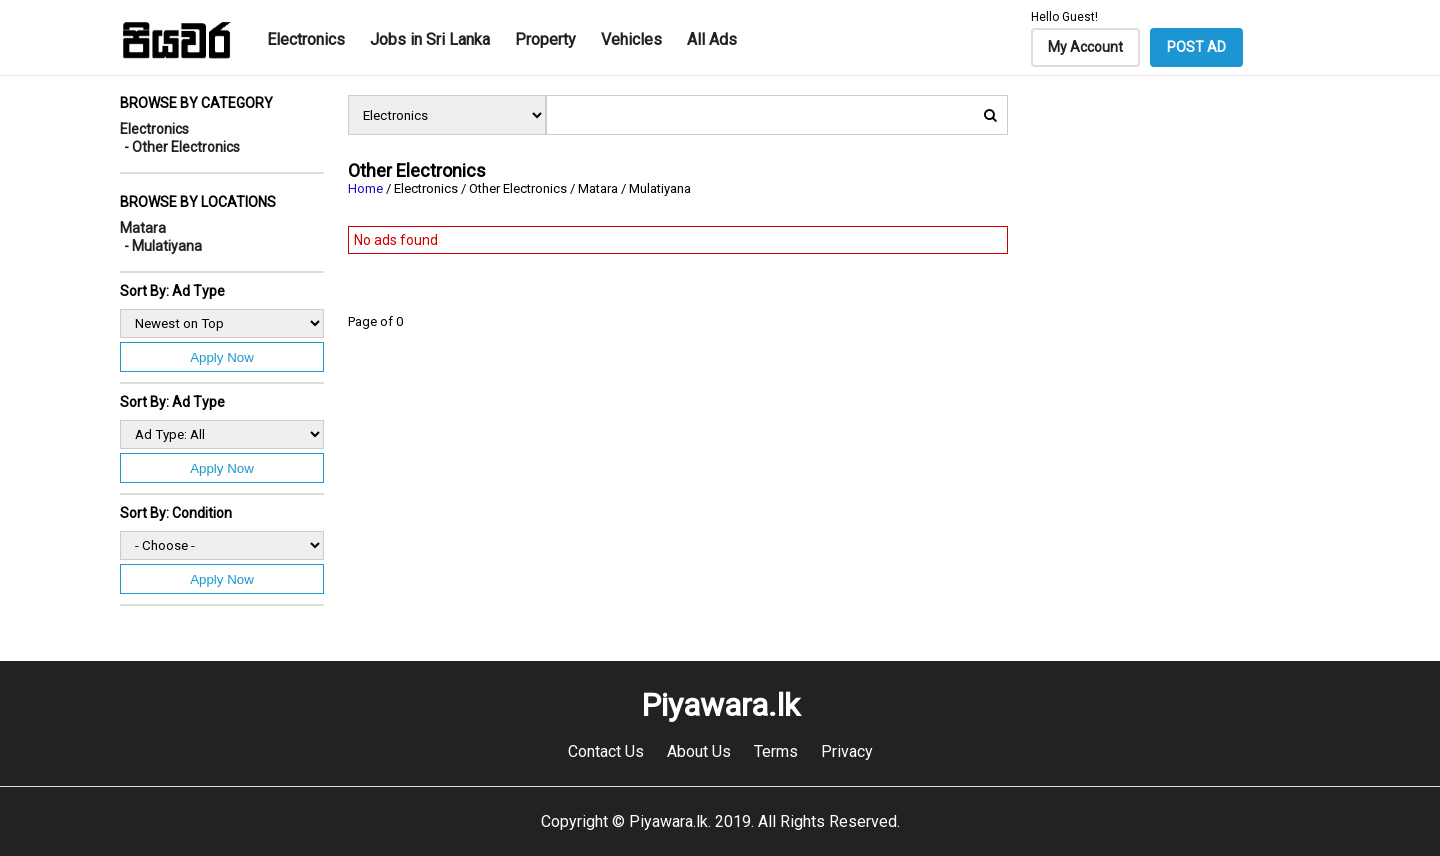 The height and width of the screenshot is (856, 1440). What do you see at coordinates (222, 357) in the screenshot?
I see `Apply Now` at bounding box center [222, 357].